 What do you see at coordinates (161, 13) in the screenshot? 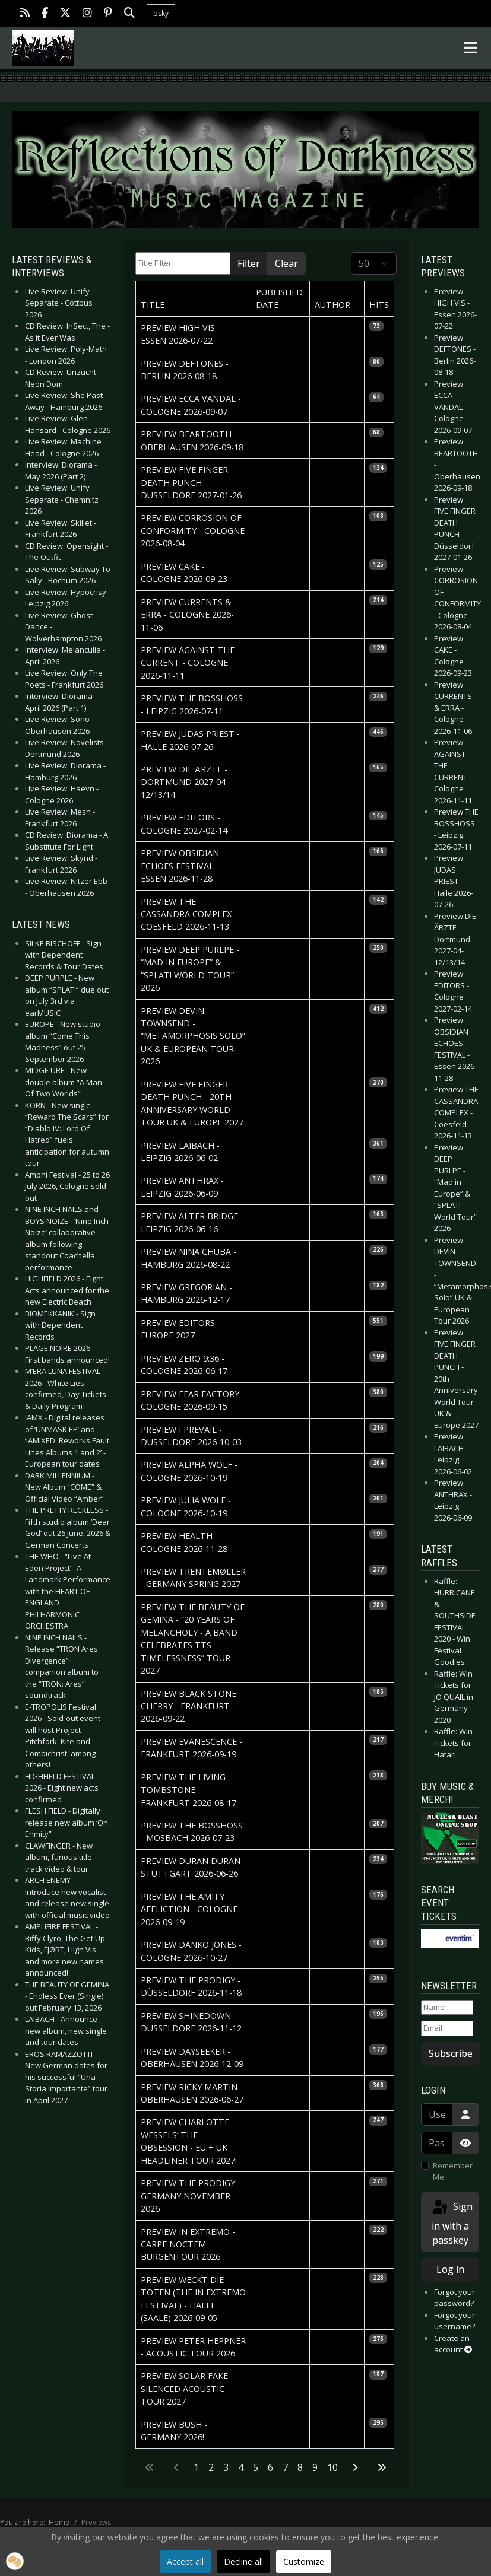
I see `bsky` at bounding box center [161, 13].